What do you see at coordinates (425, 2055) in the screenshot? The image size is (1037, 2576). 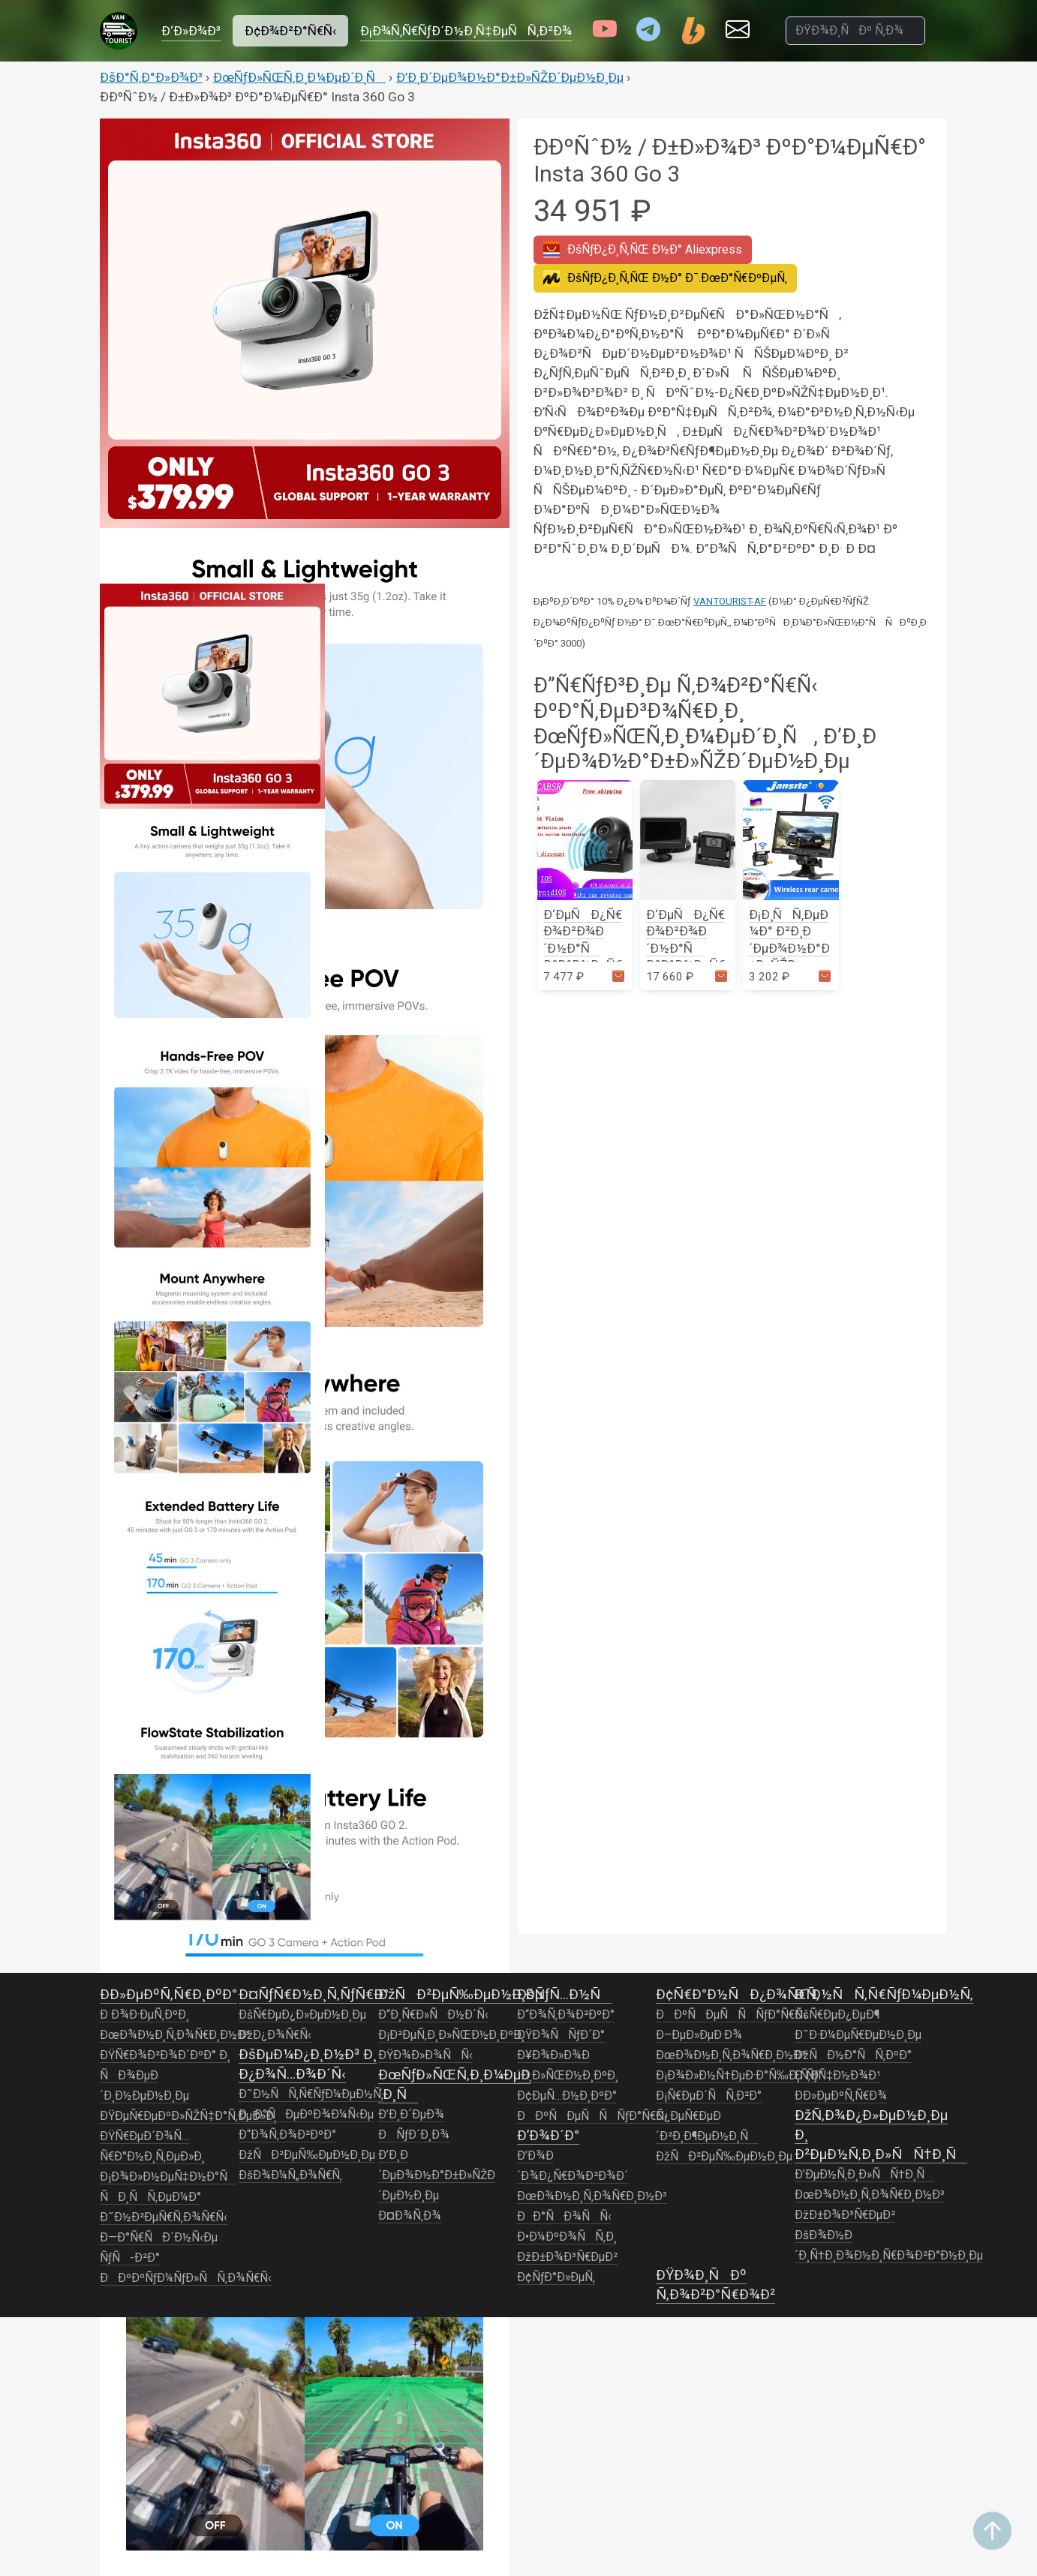 I see `ÐŸÐ¾Ð»Ð¾ÑÑ‹` at bounding box center [425, 2055].